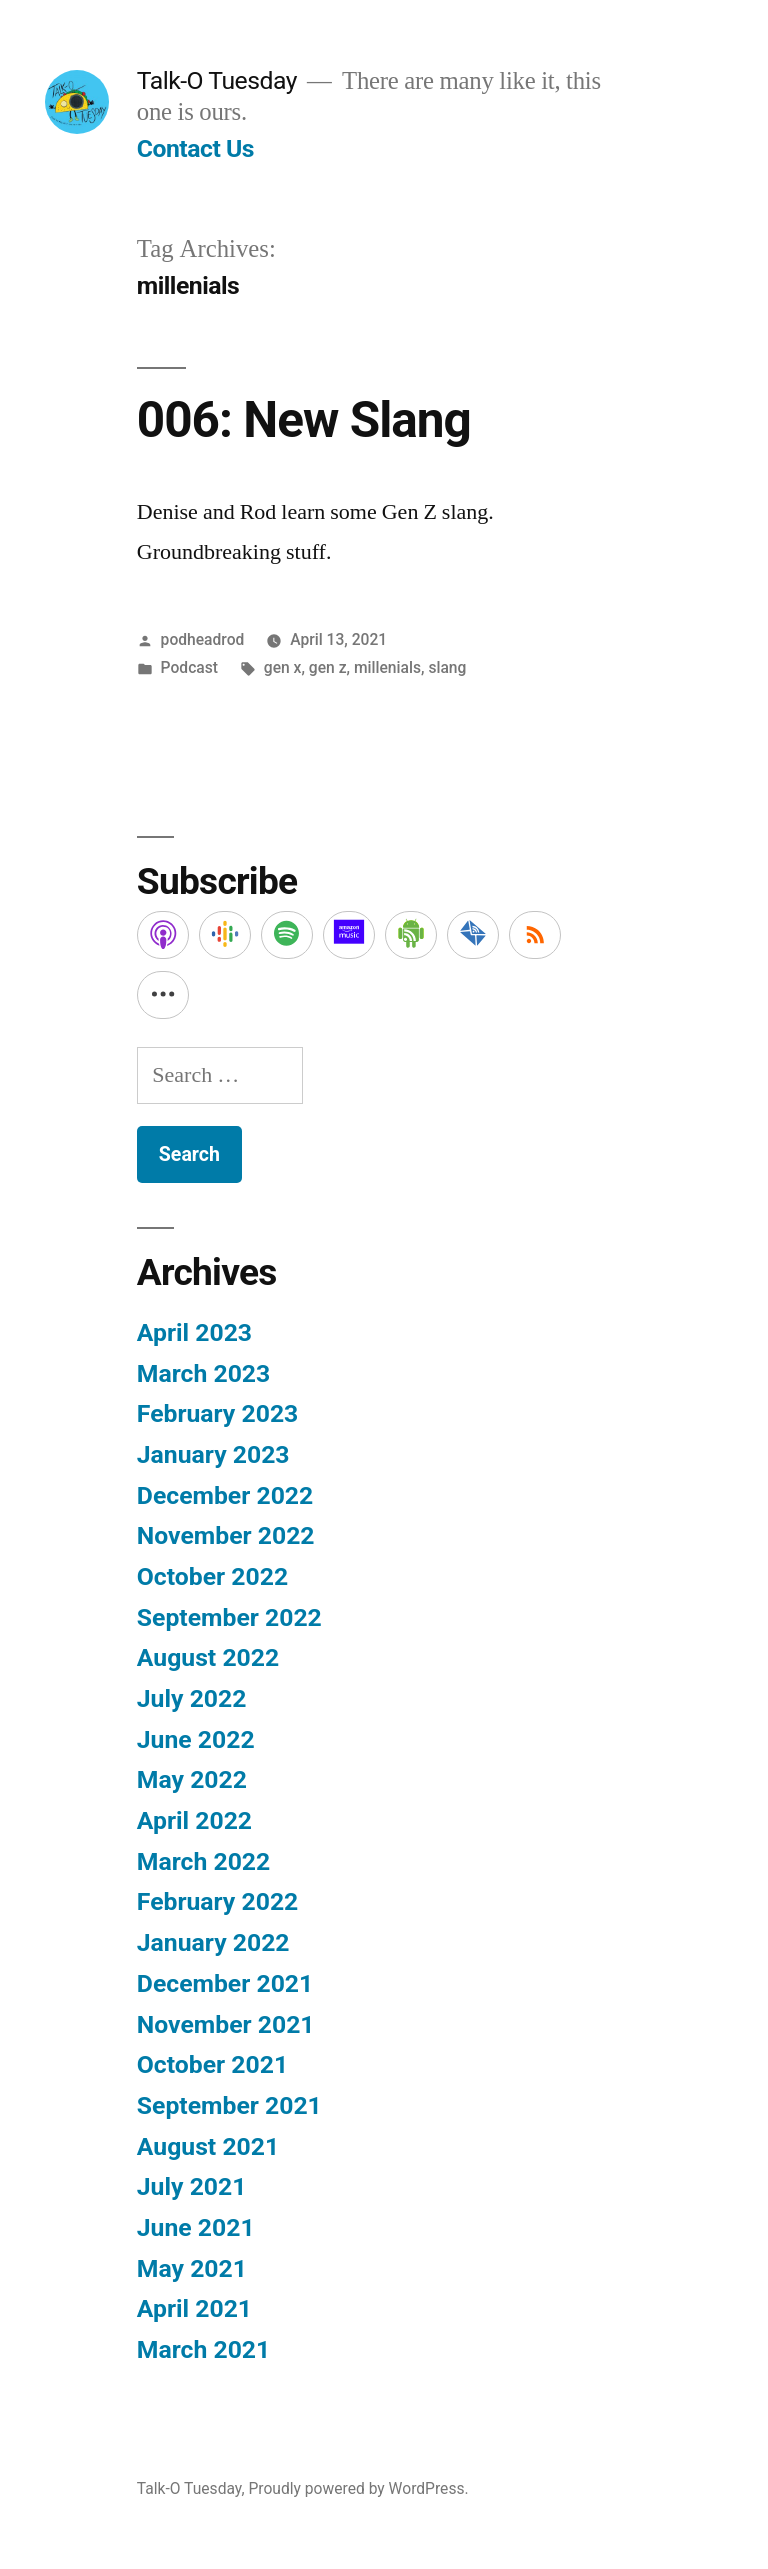 This screenshot has width=768, height=2569. I want to click on gen x, so click(283, 667).